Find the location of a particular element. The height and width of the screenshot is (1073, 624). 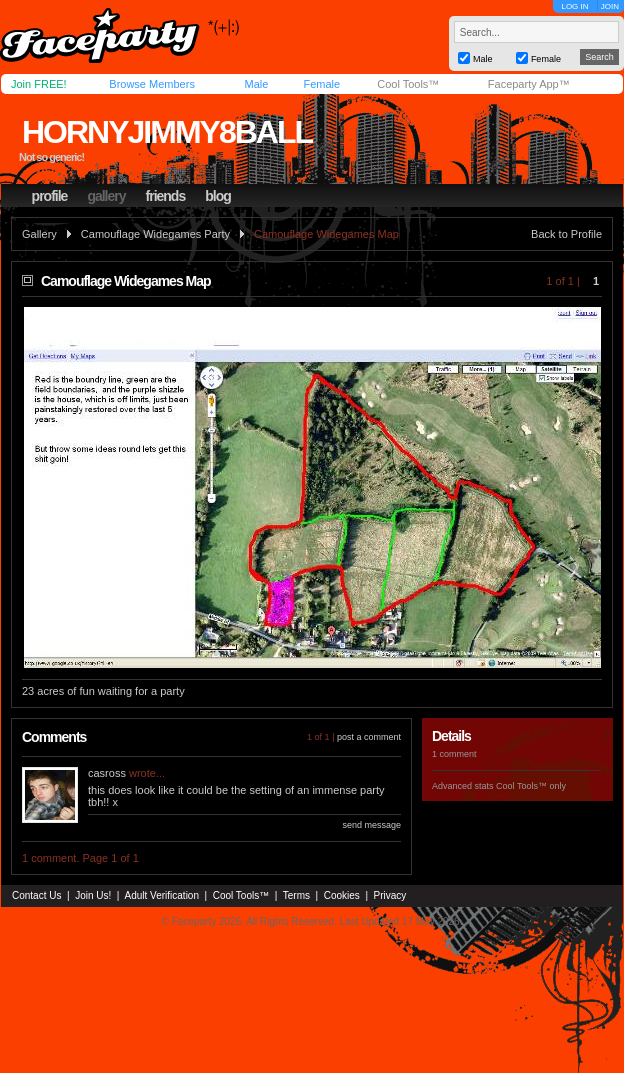

Female is located at coordinates (321, 84).